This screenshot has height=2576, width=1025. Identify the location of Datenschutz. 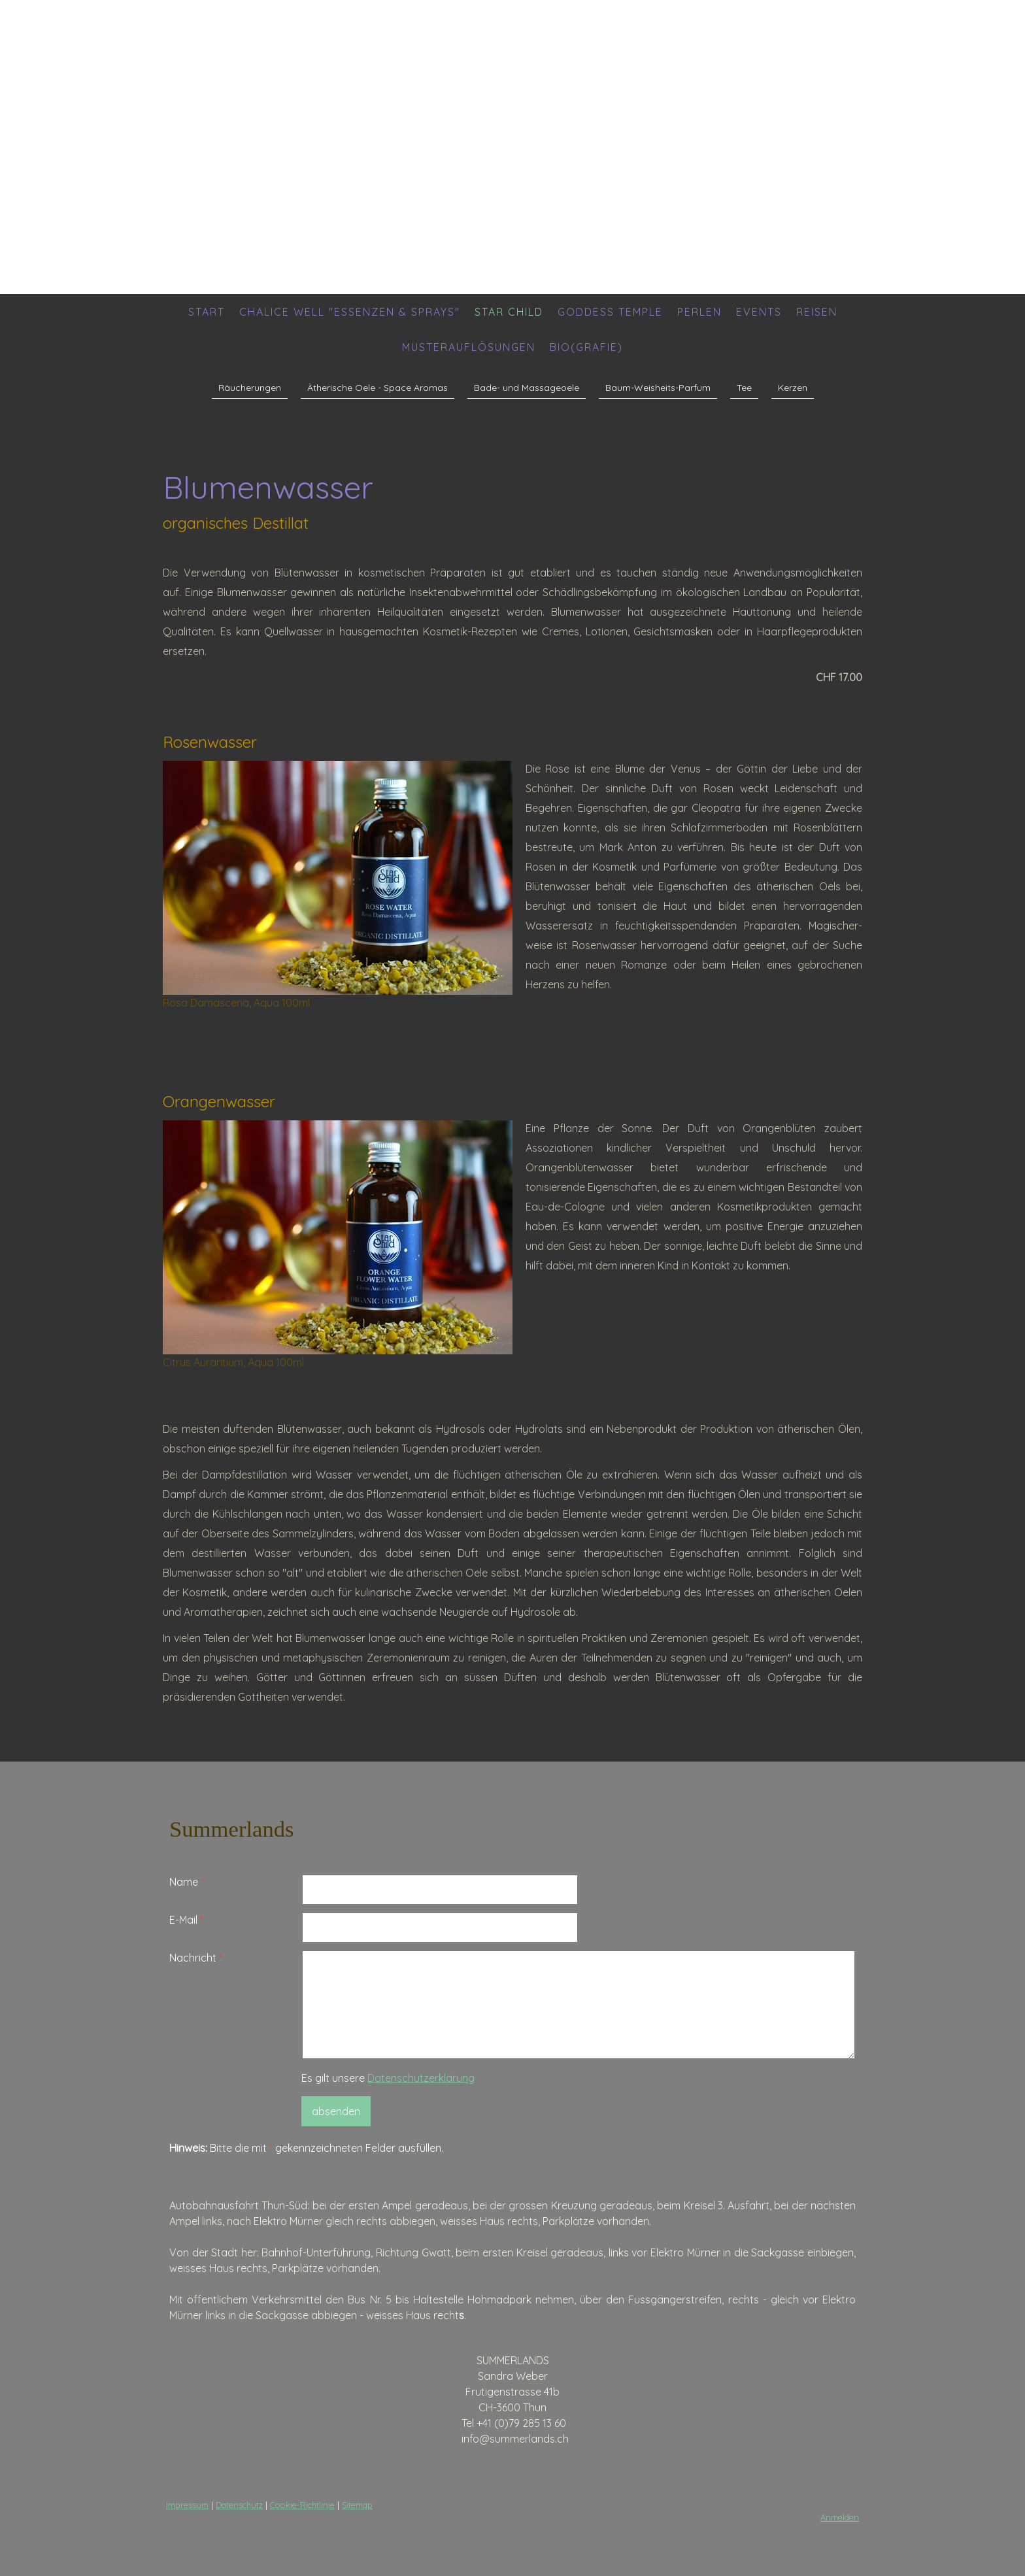
(239, 2505).